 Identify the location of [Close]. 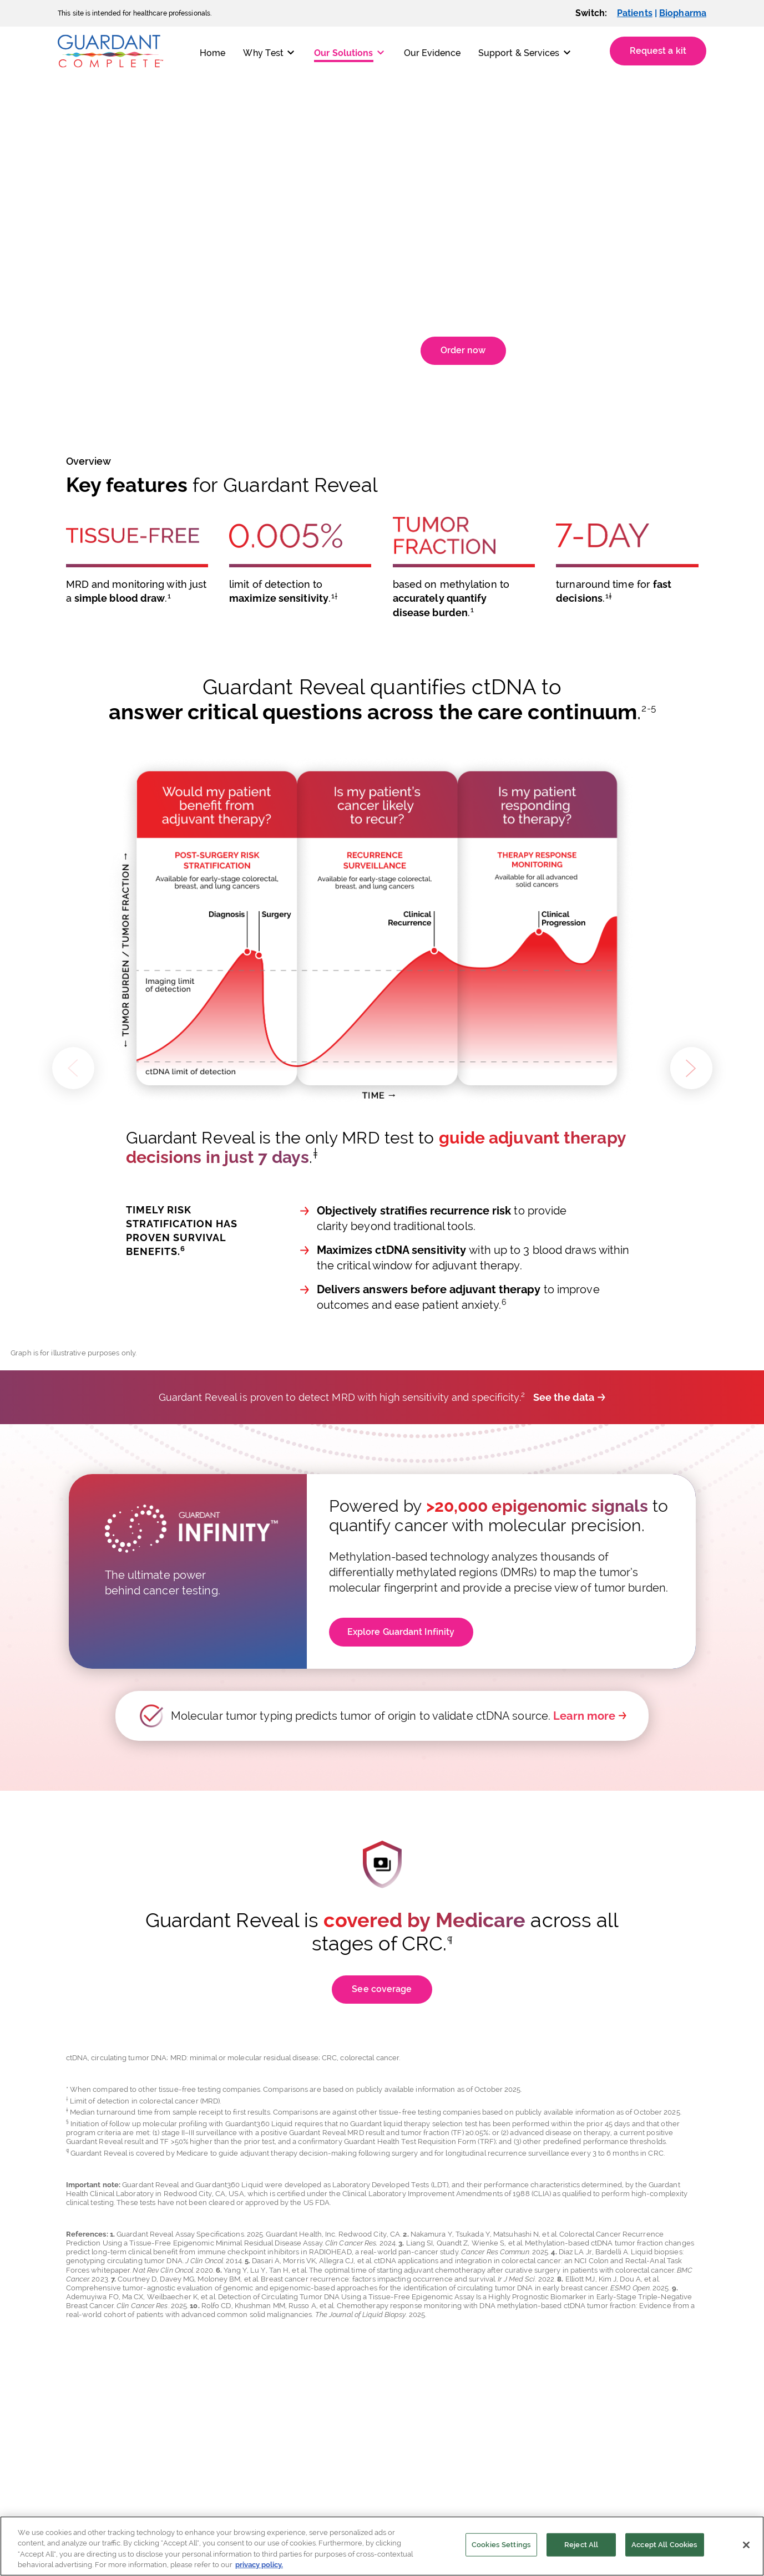
(746, 2545).